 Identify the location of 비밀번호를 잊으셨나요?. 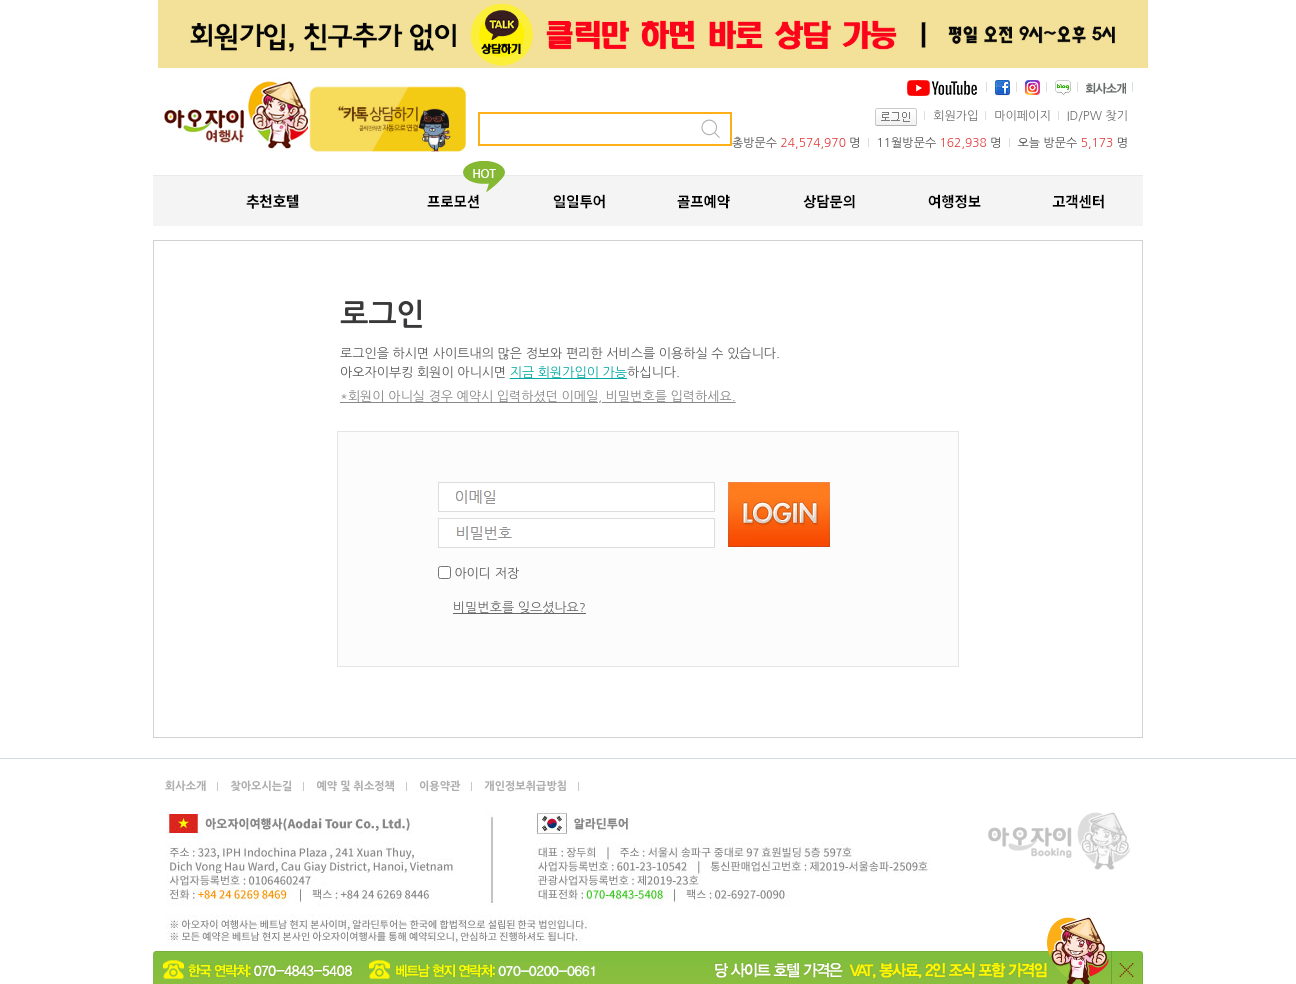
(519, 607).